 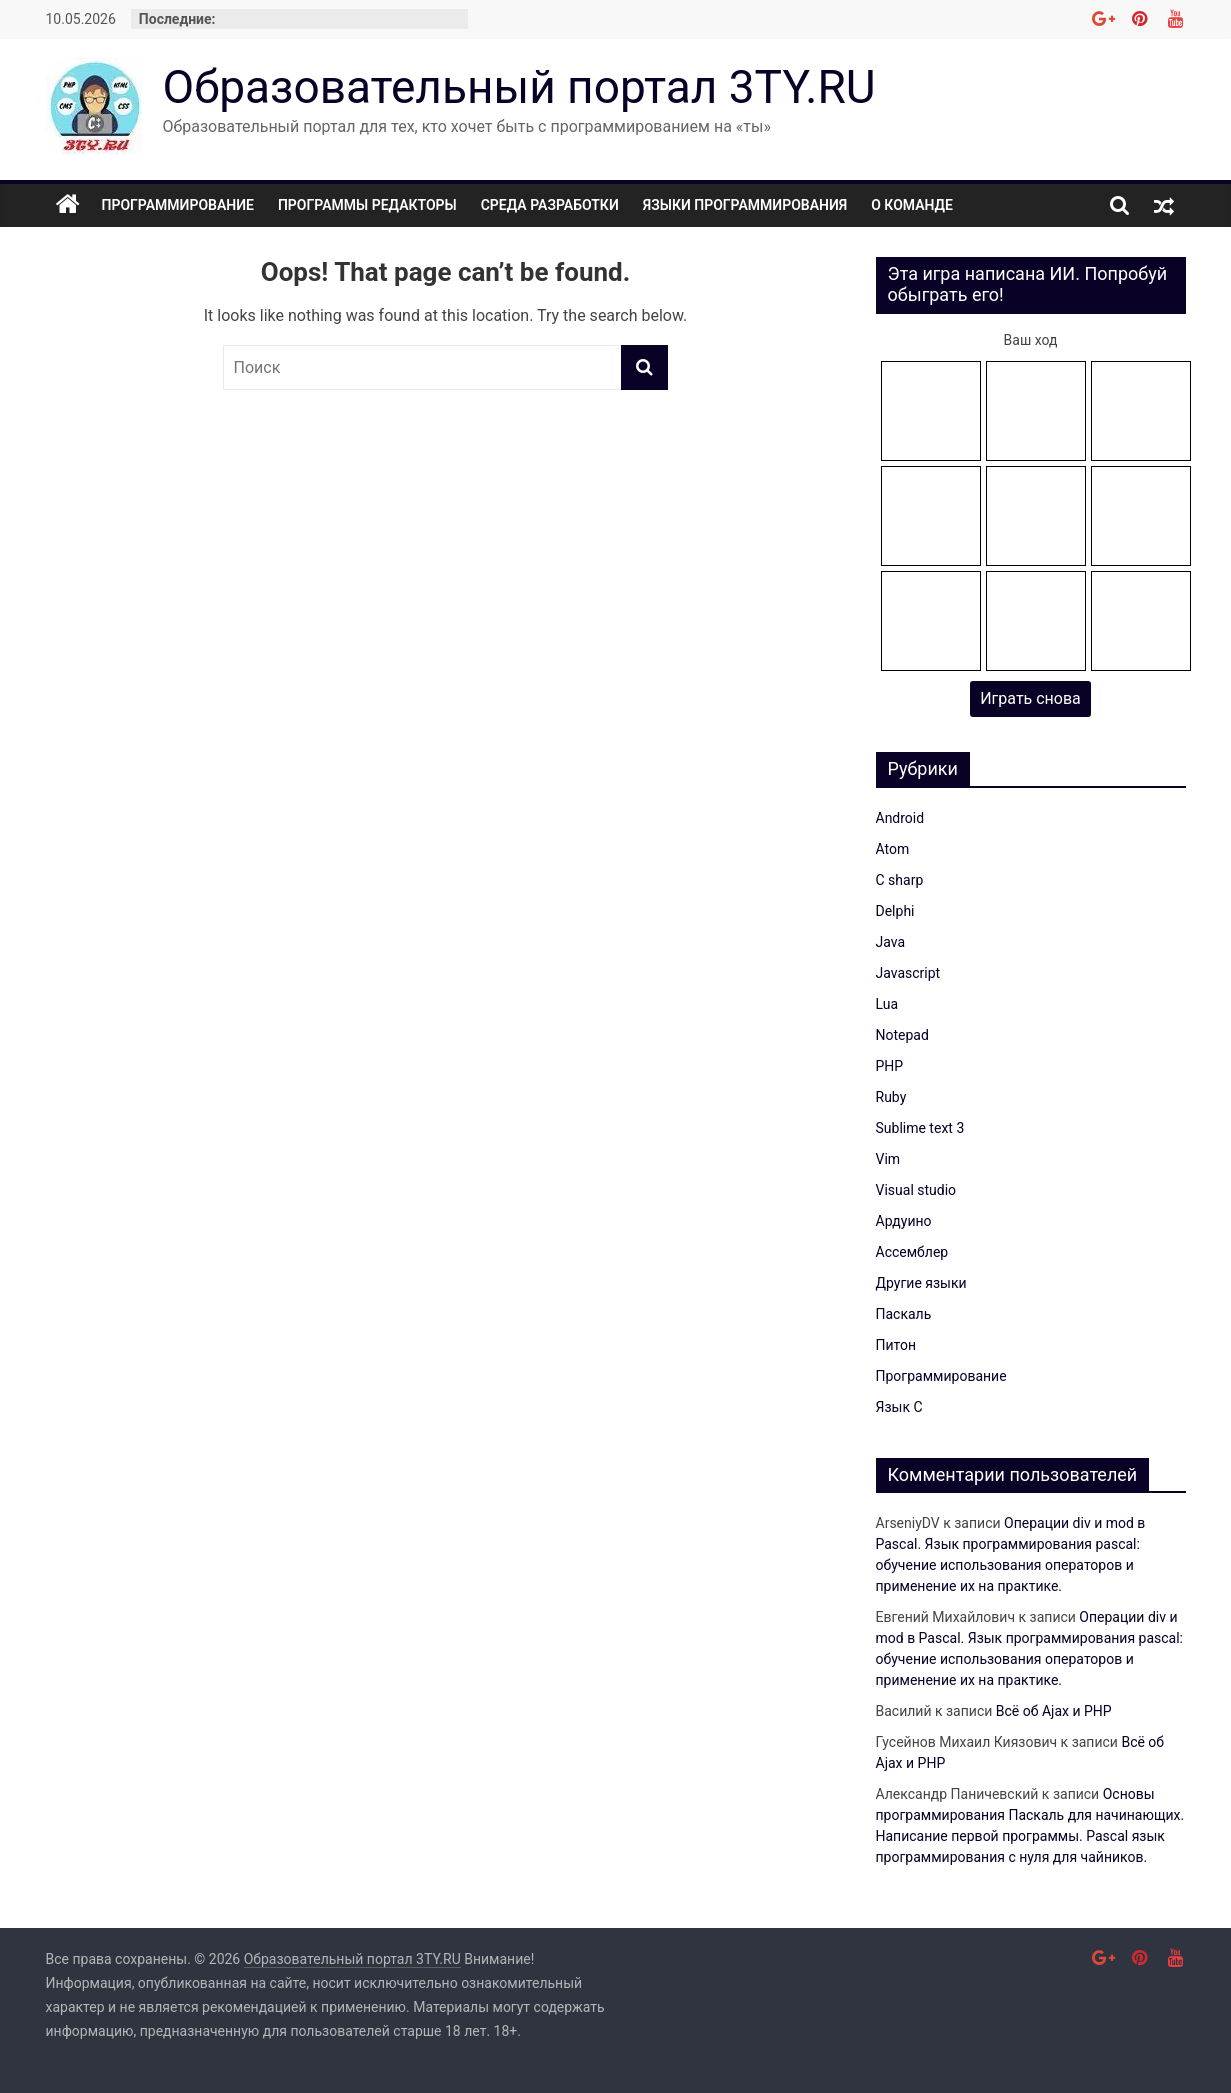 What do you see at coordinates (900, 818) in the screenshot?
I see `Android` at bounding box center [900, 818].